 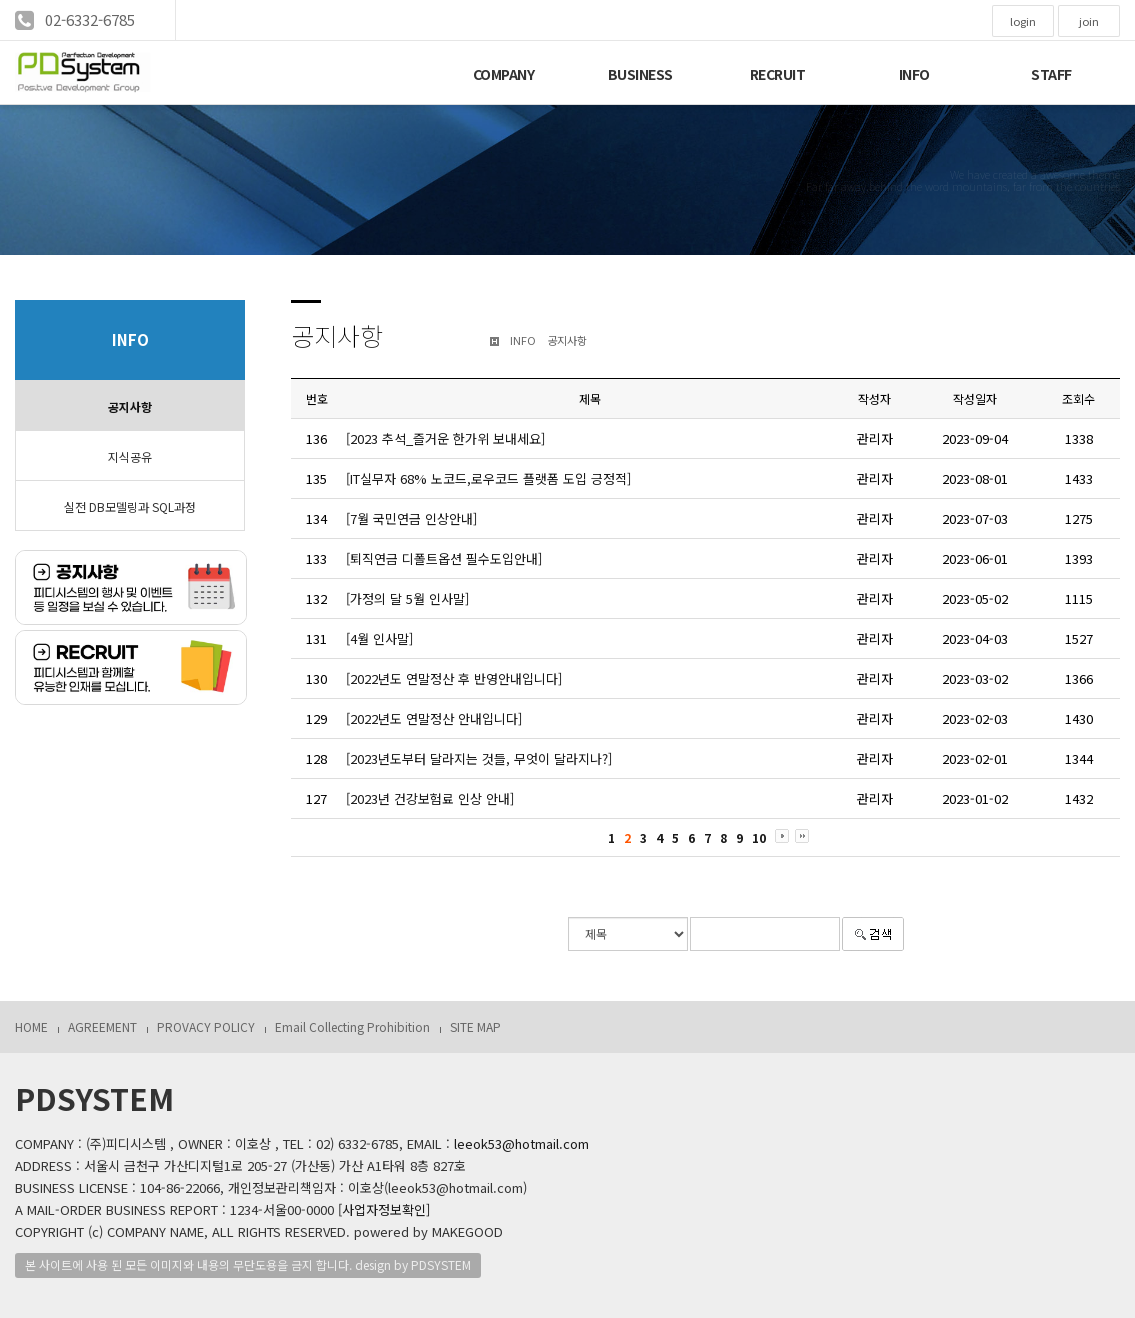 I want to click on join, so click(x=1089, y=21).